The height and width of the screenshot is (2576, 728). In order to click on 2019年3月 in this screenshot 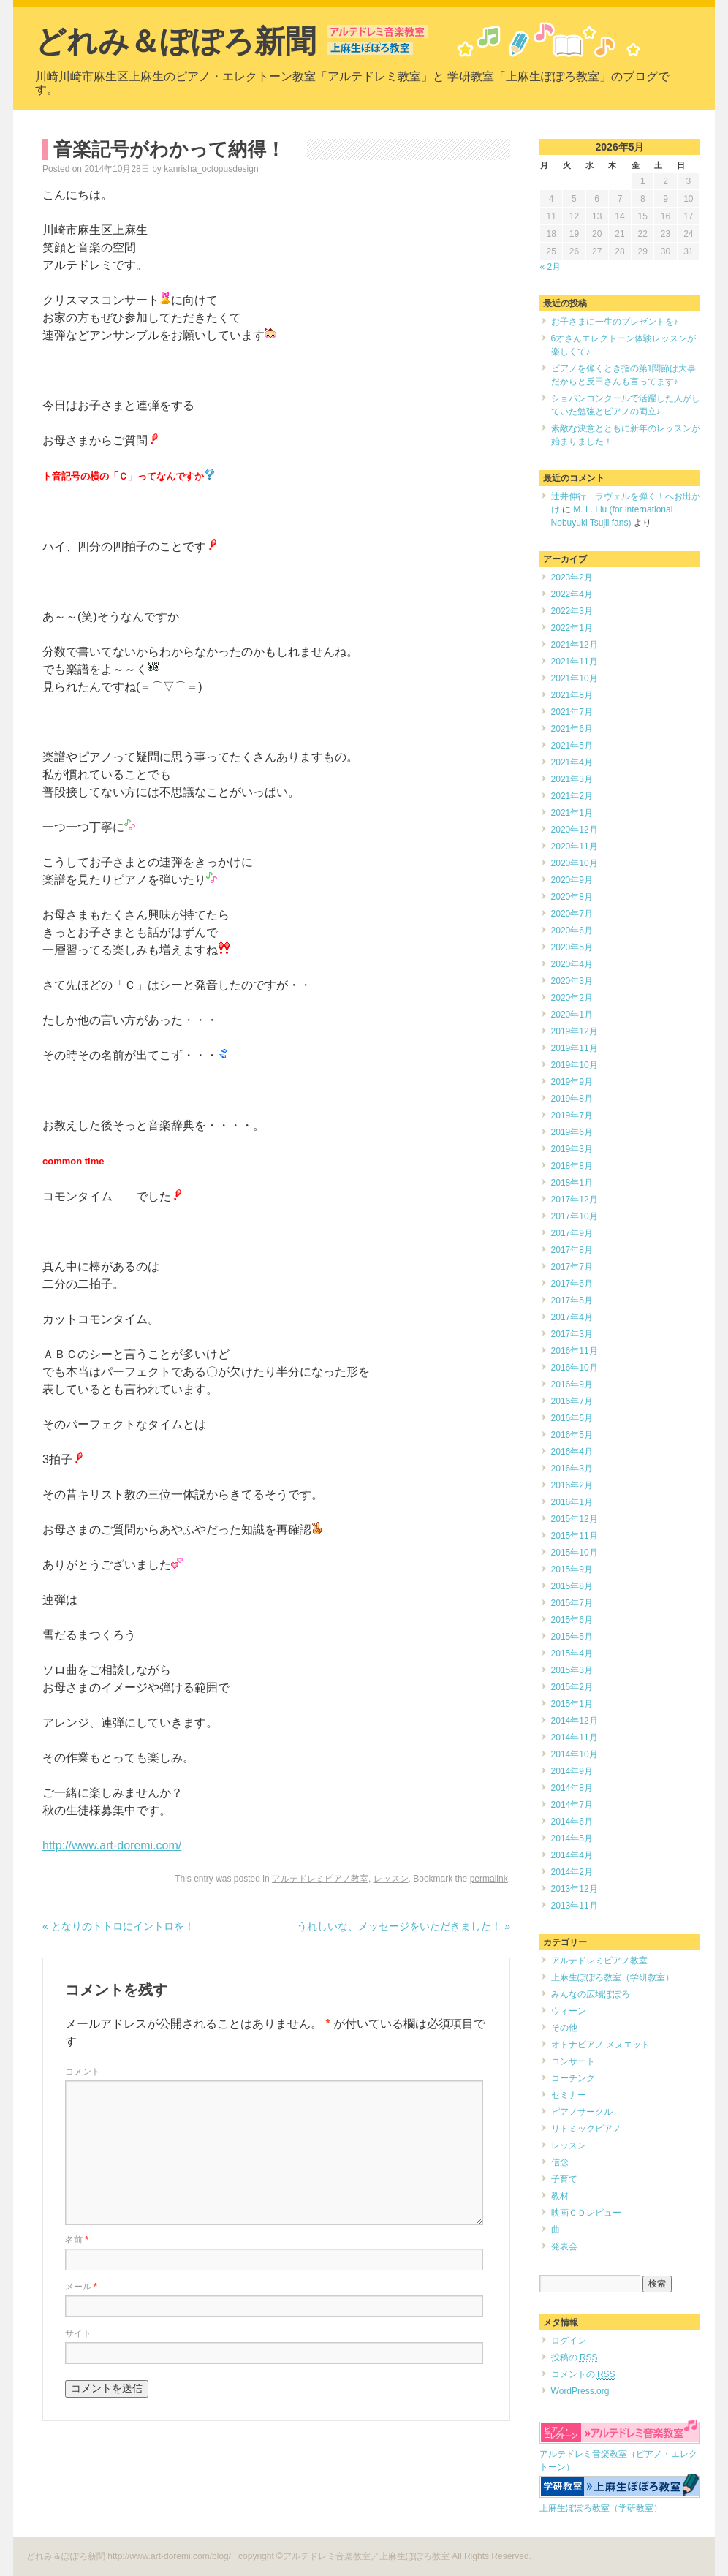, I will do `click(572, 1149)`.